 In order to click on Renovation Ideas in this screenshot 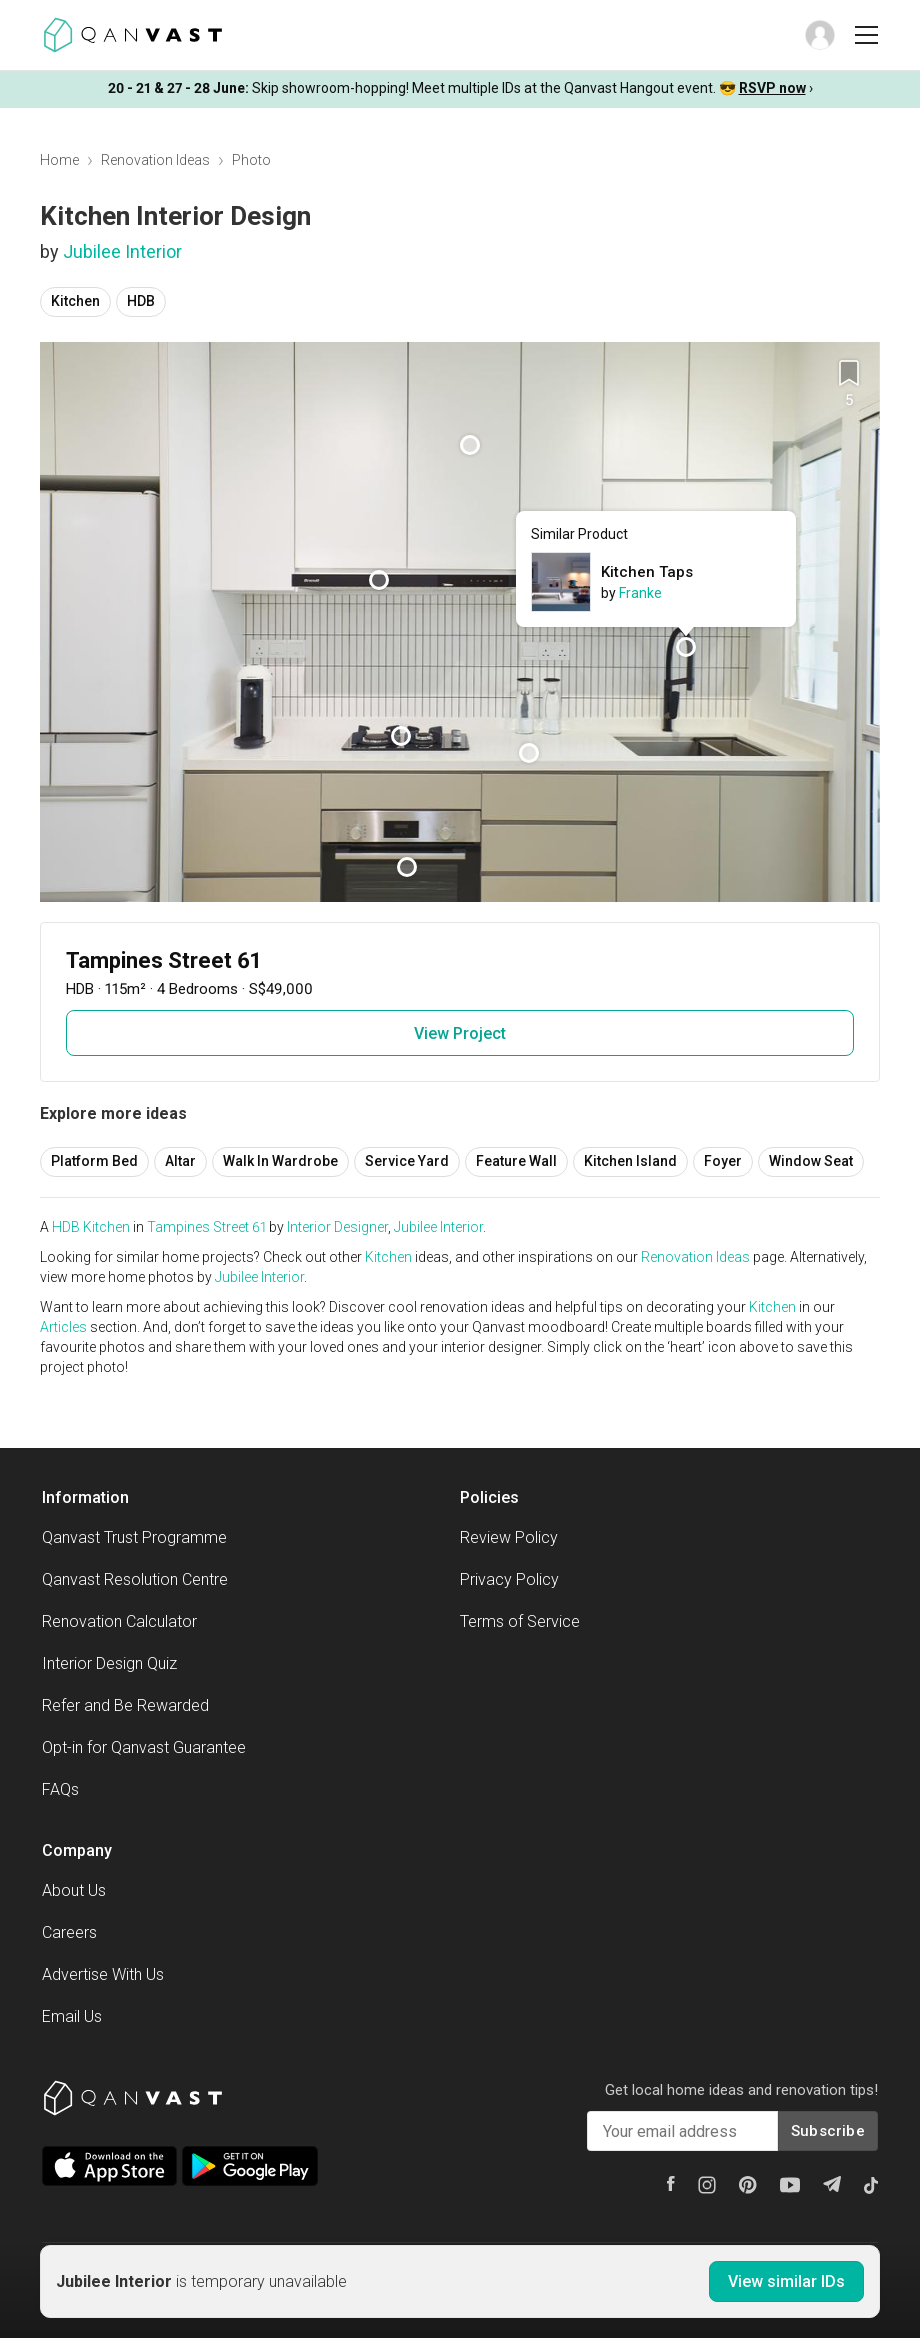, I will do `click(155, 160)`.